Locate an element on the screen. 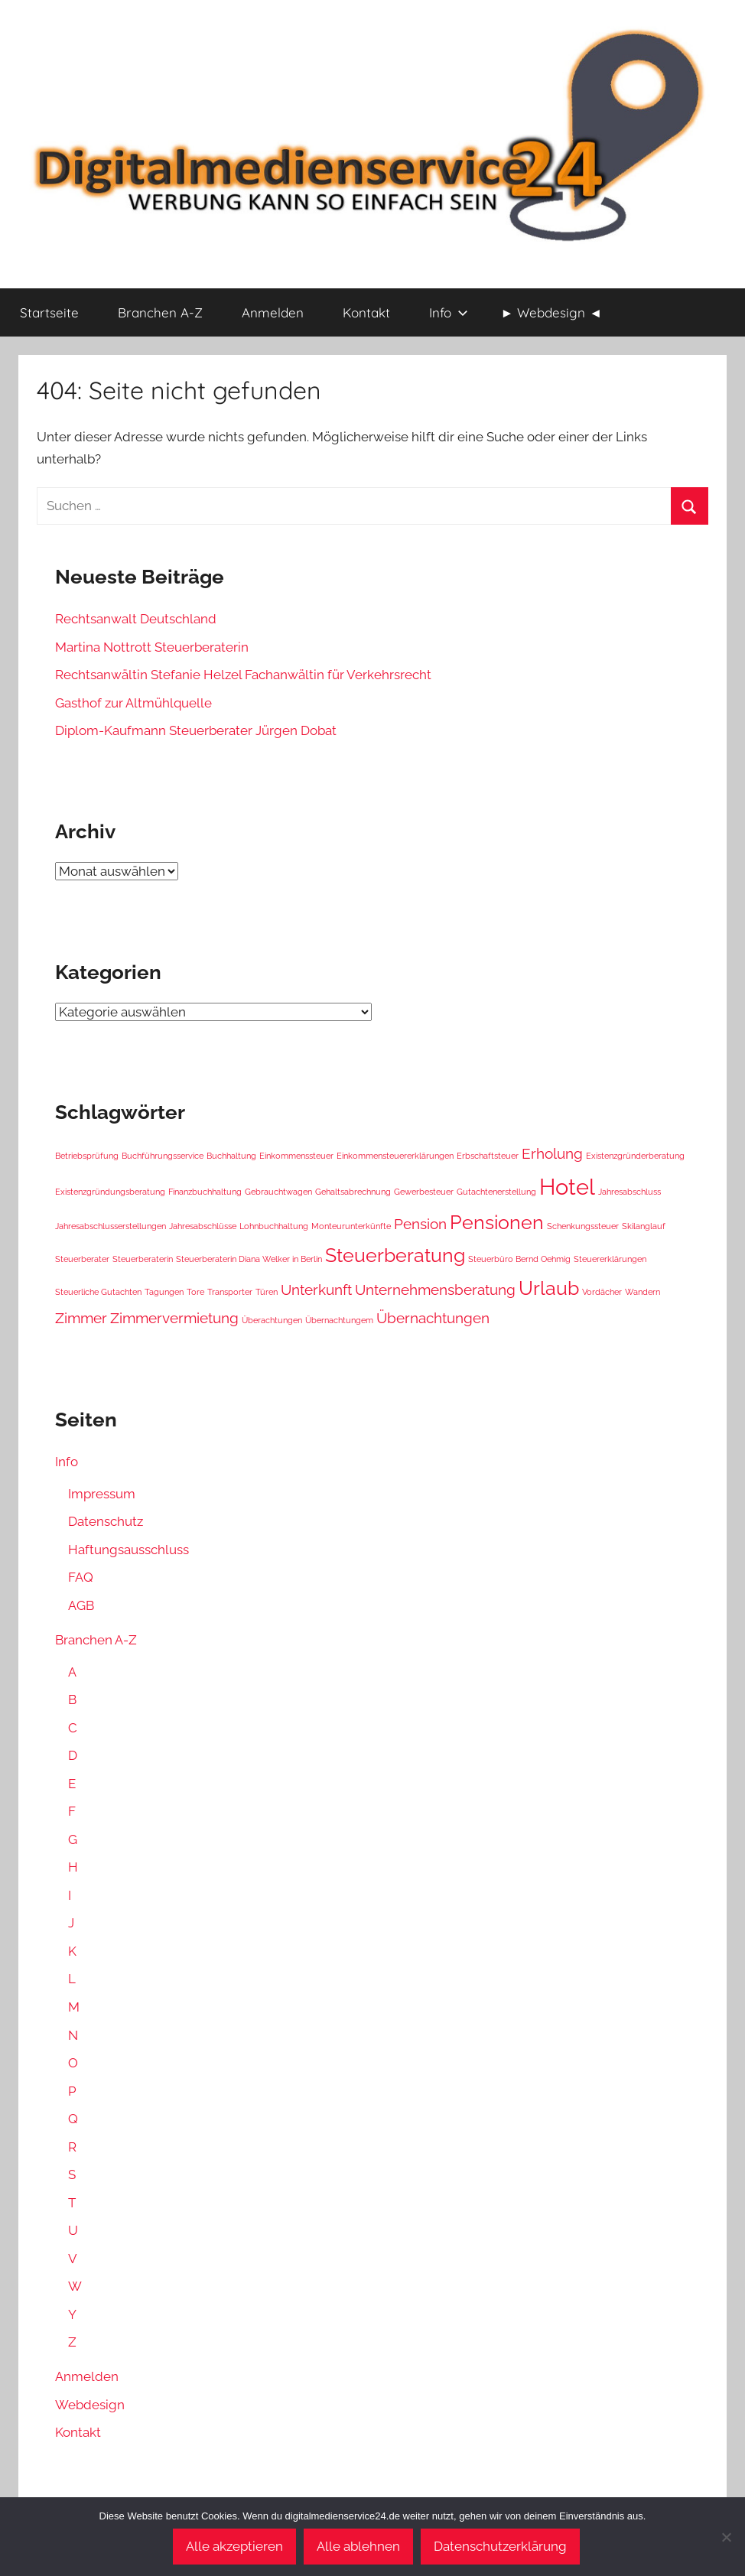 This screenshot has height=2576, width=745. Jahresabschlüsse [Jahresabschlüsse (1 Eintrag)] is located at coordinates (202, 1226).